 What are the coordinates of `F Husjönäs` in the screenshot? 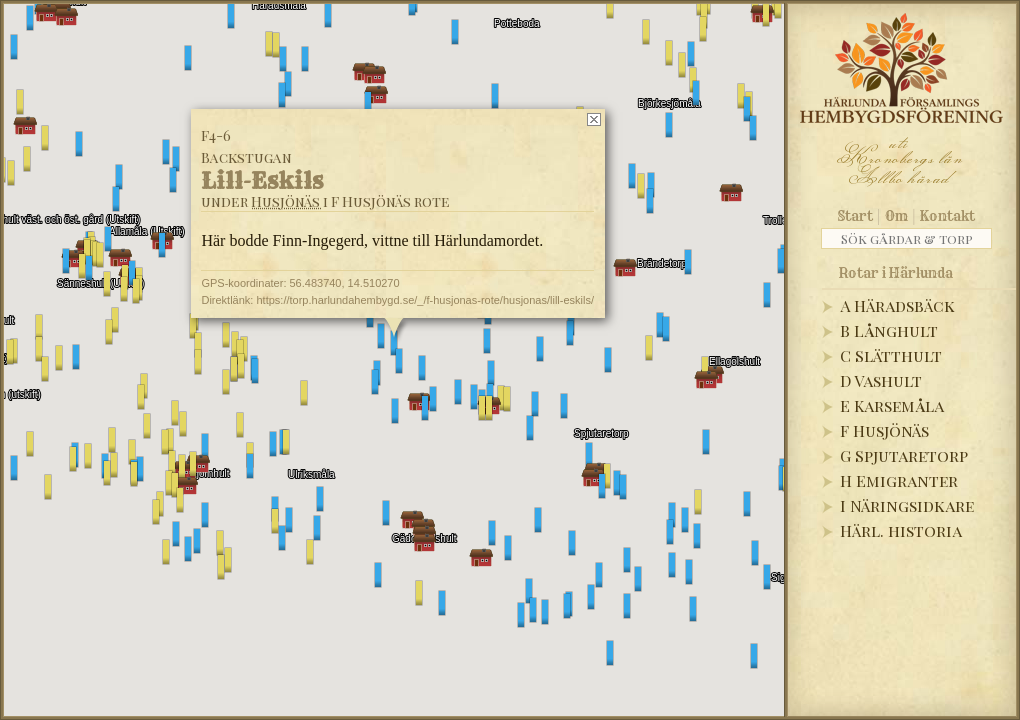 It's located at (884, 430).